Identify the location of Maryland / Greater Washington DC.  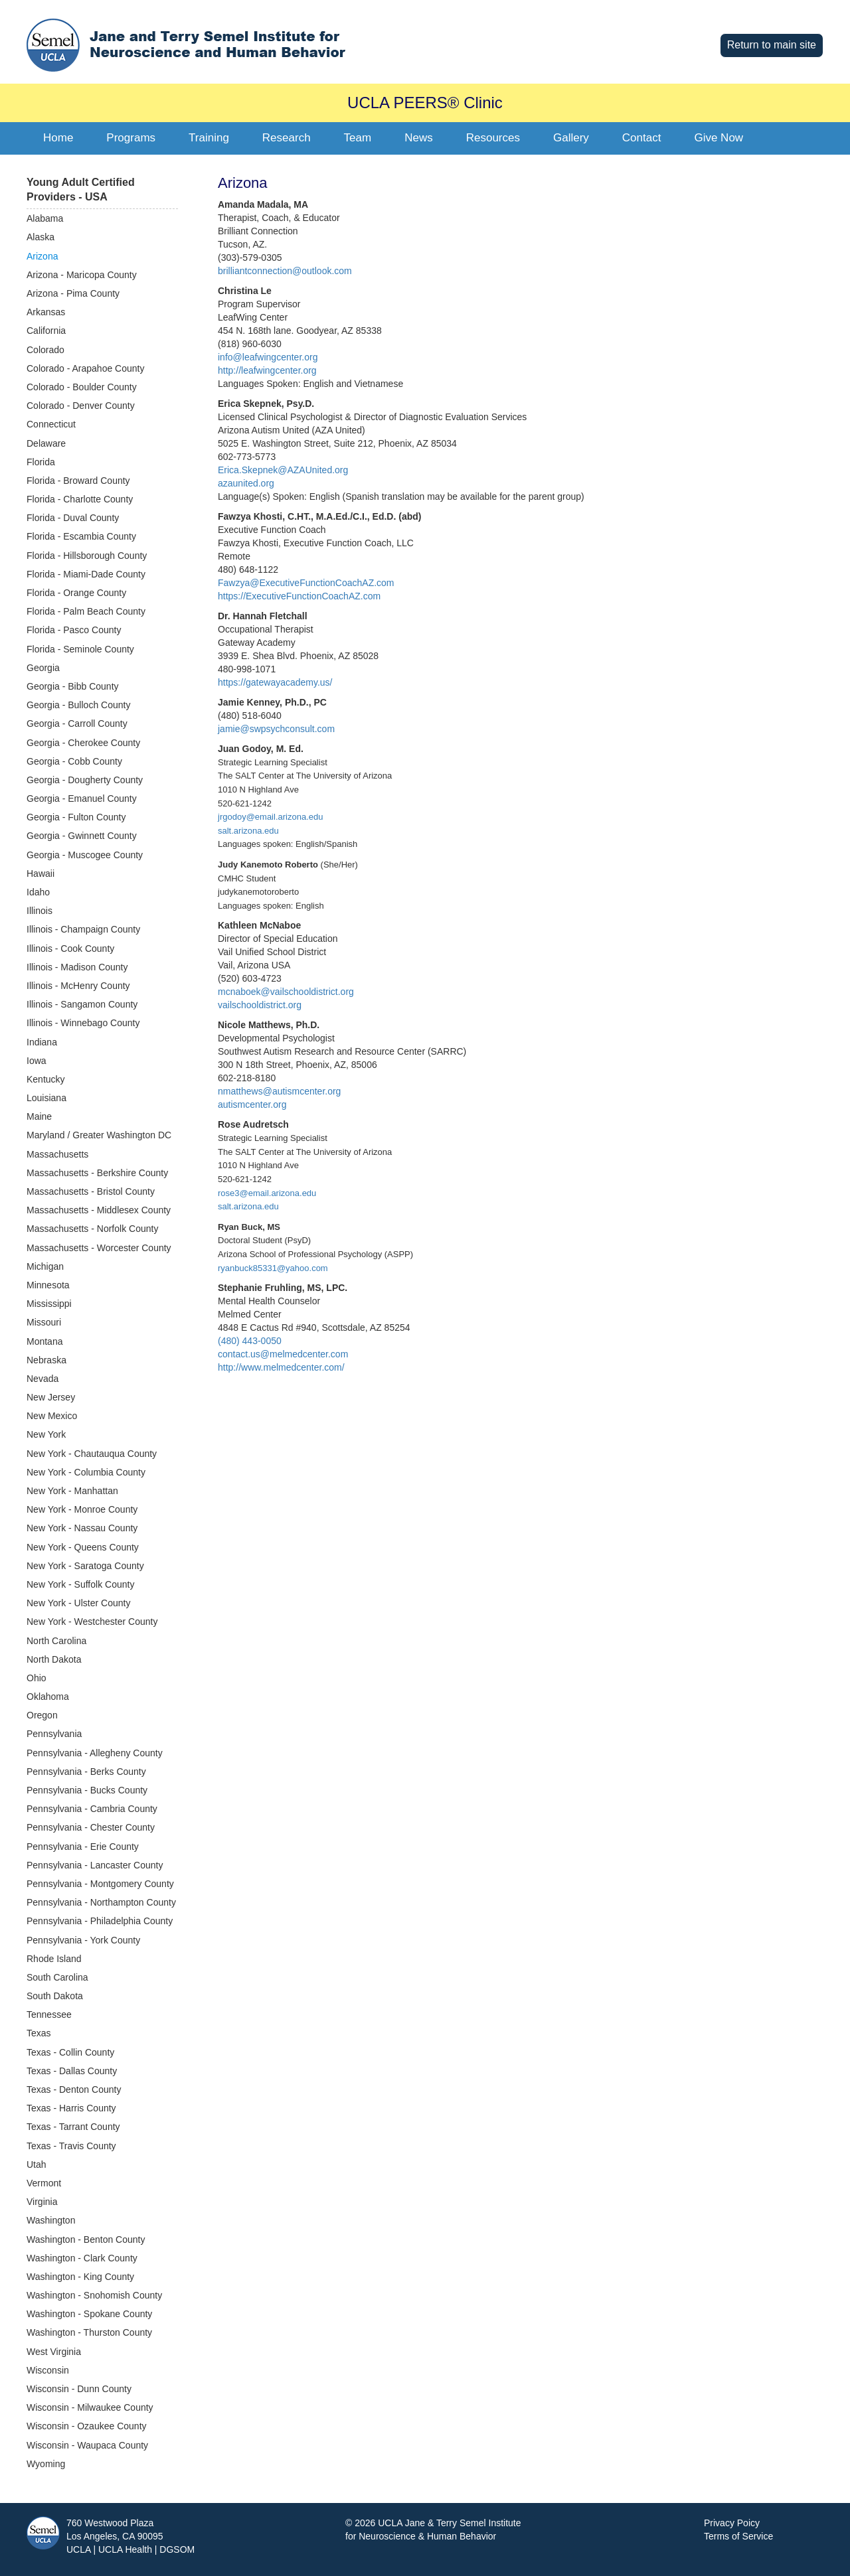
(99, 1135).